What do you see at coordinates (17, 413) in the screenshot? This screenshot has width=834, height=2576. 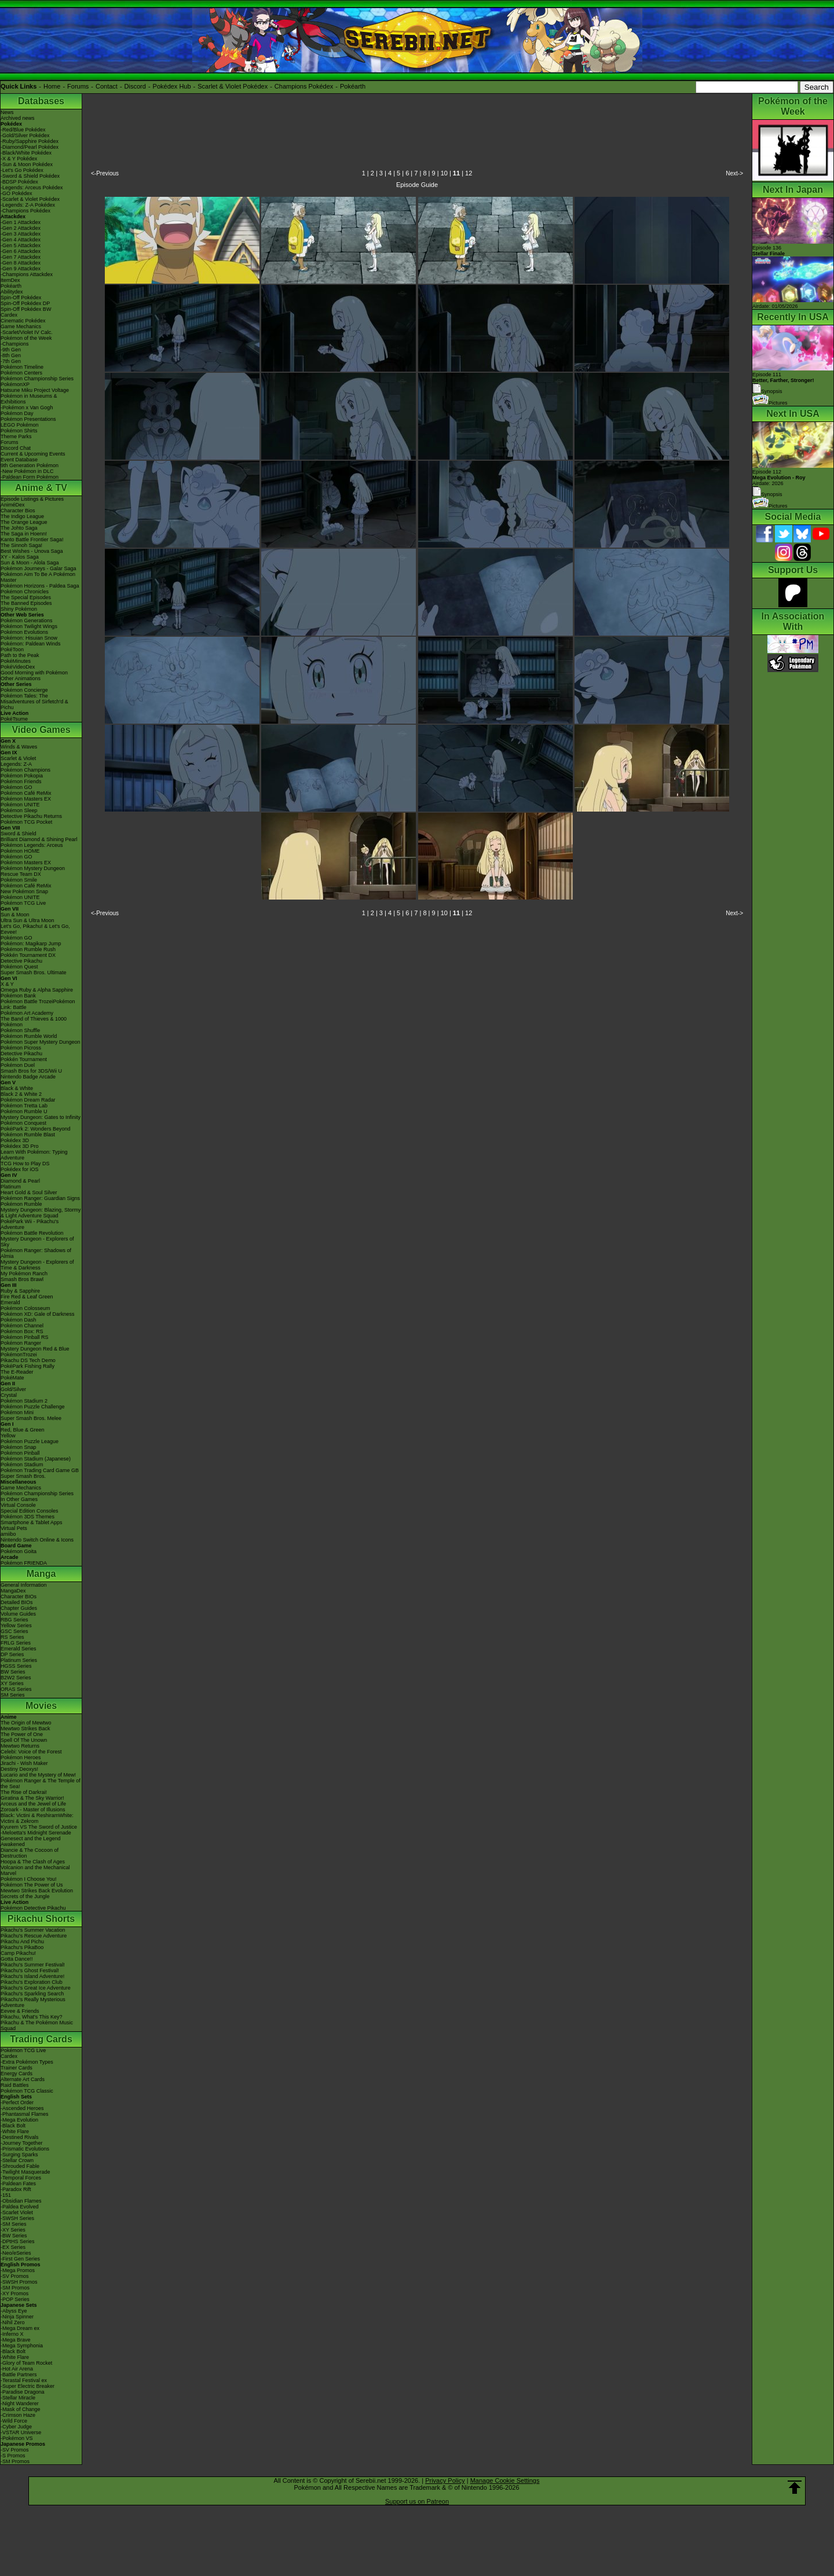 I see `Pokémon Day` at bounding box center [17, 413].